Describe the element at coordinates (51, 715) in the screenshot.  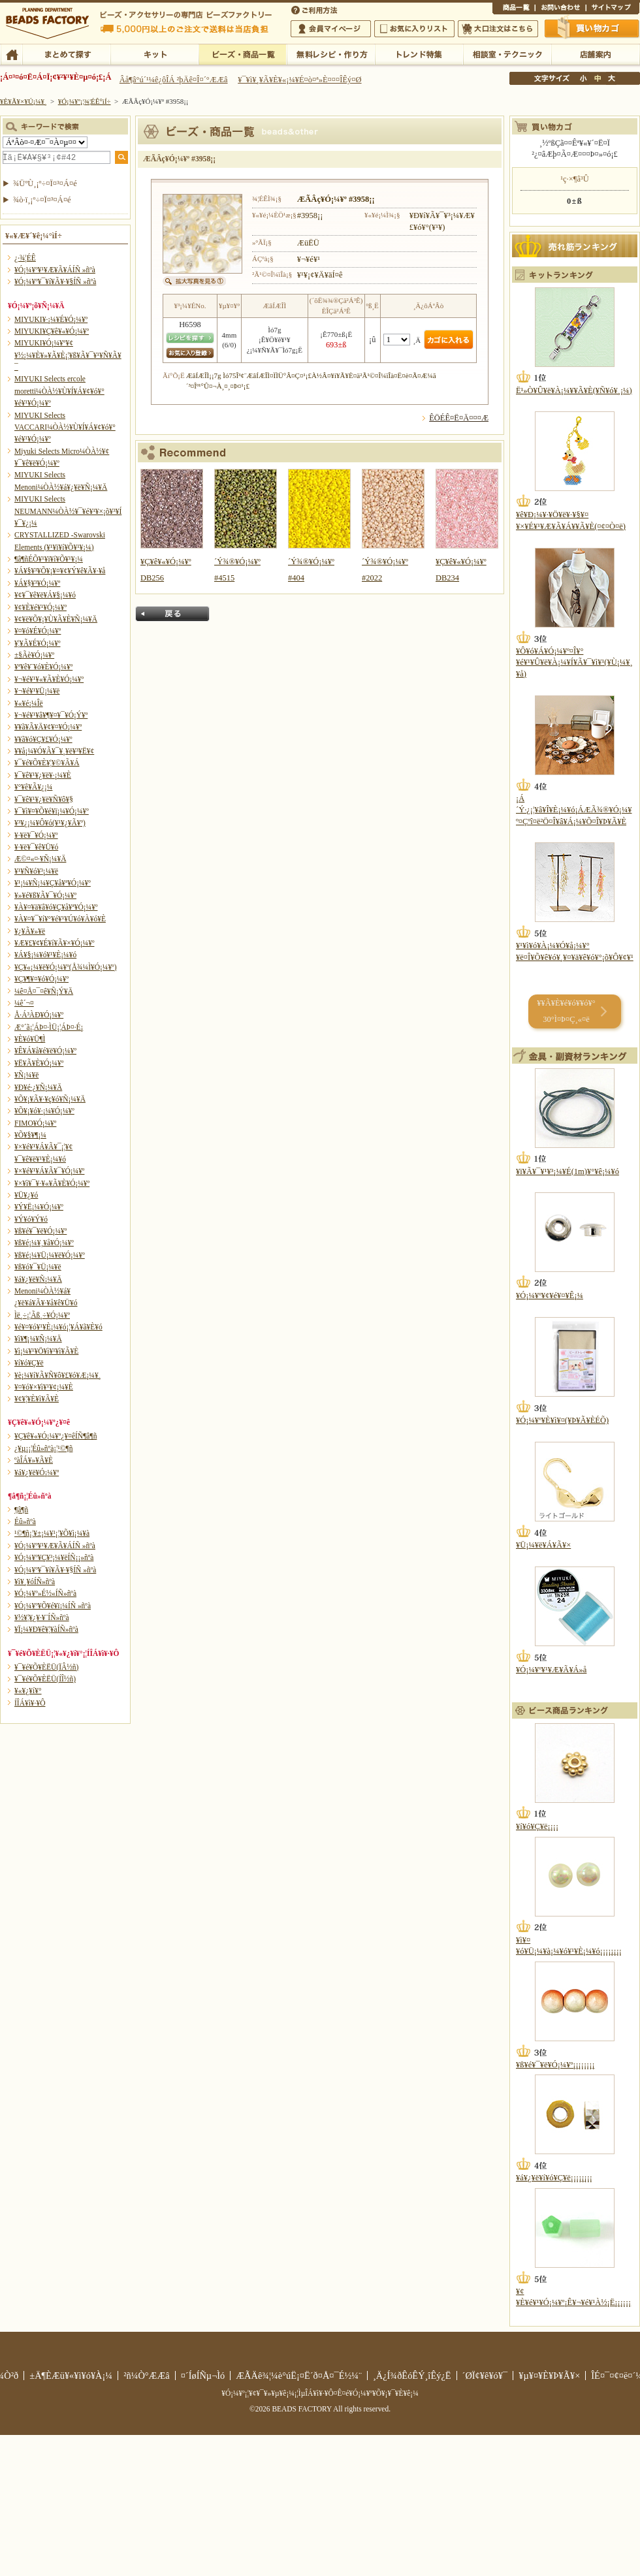
I see `¥¬¥é¥¹¥â¥¶¥¤¥¯¥Ó¡Ý¥º` at that location.